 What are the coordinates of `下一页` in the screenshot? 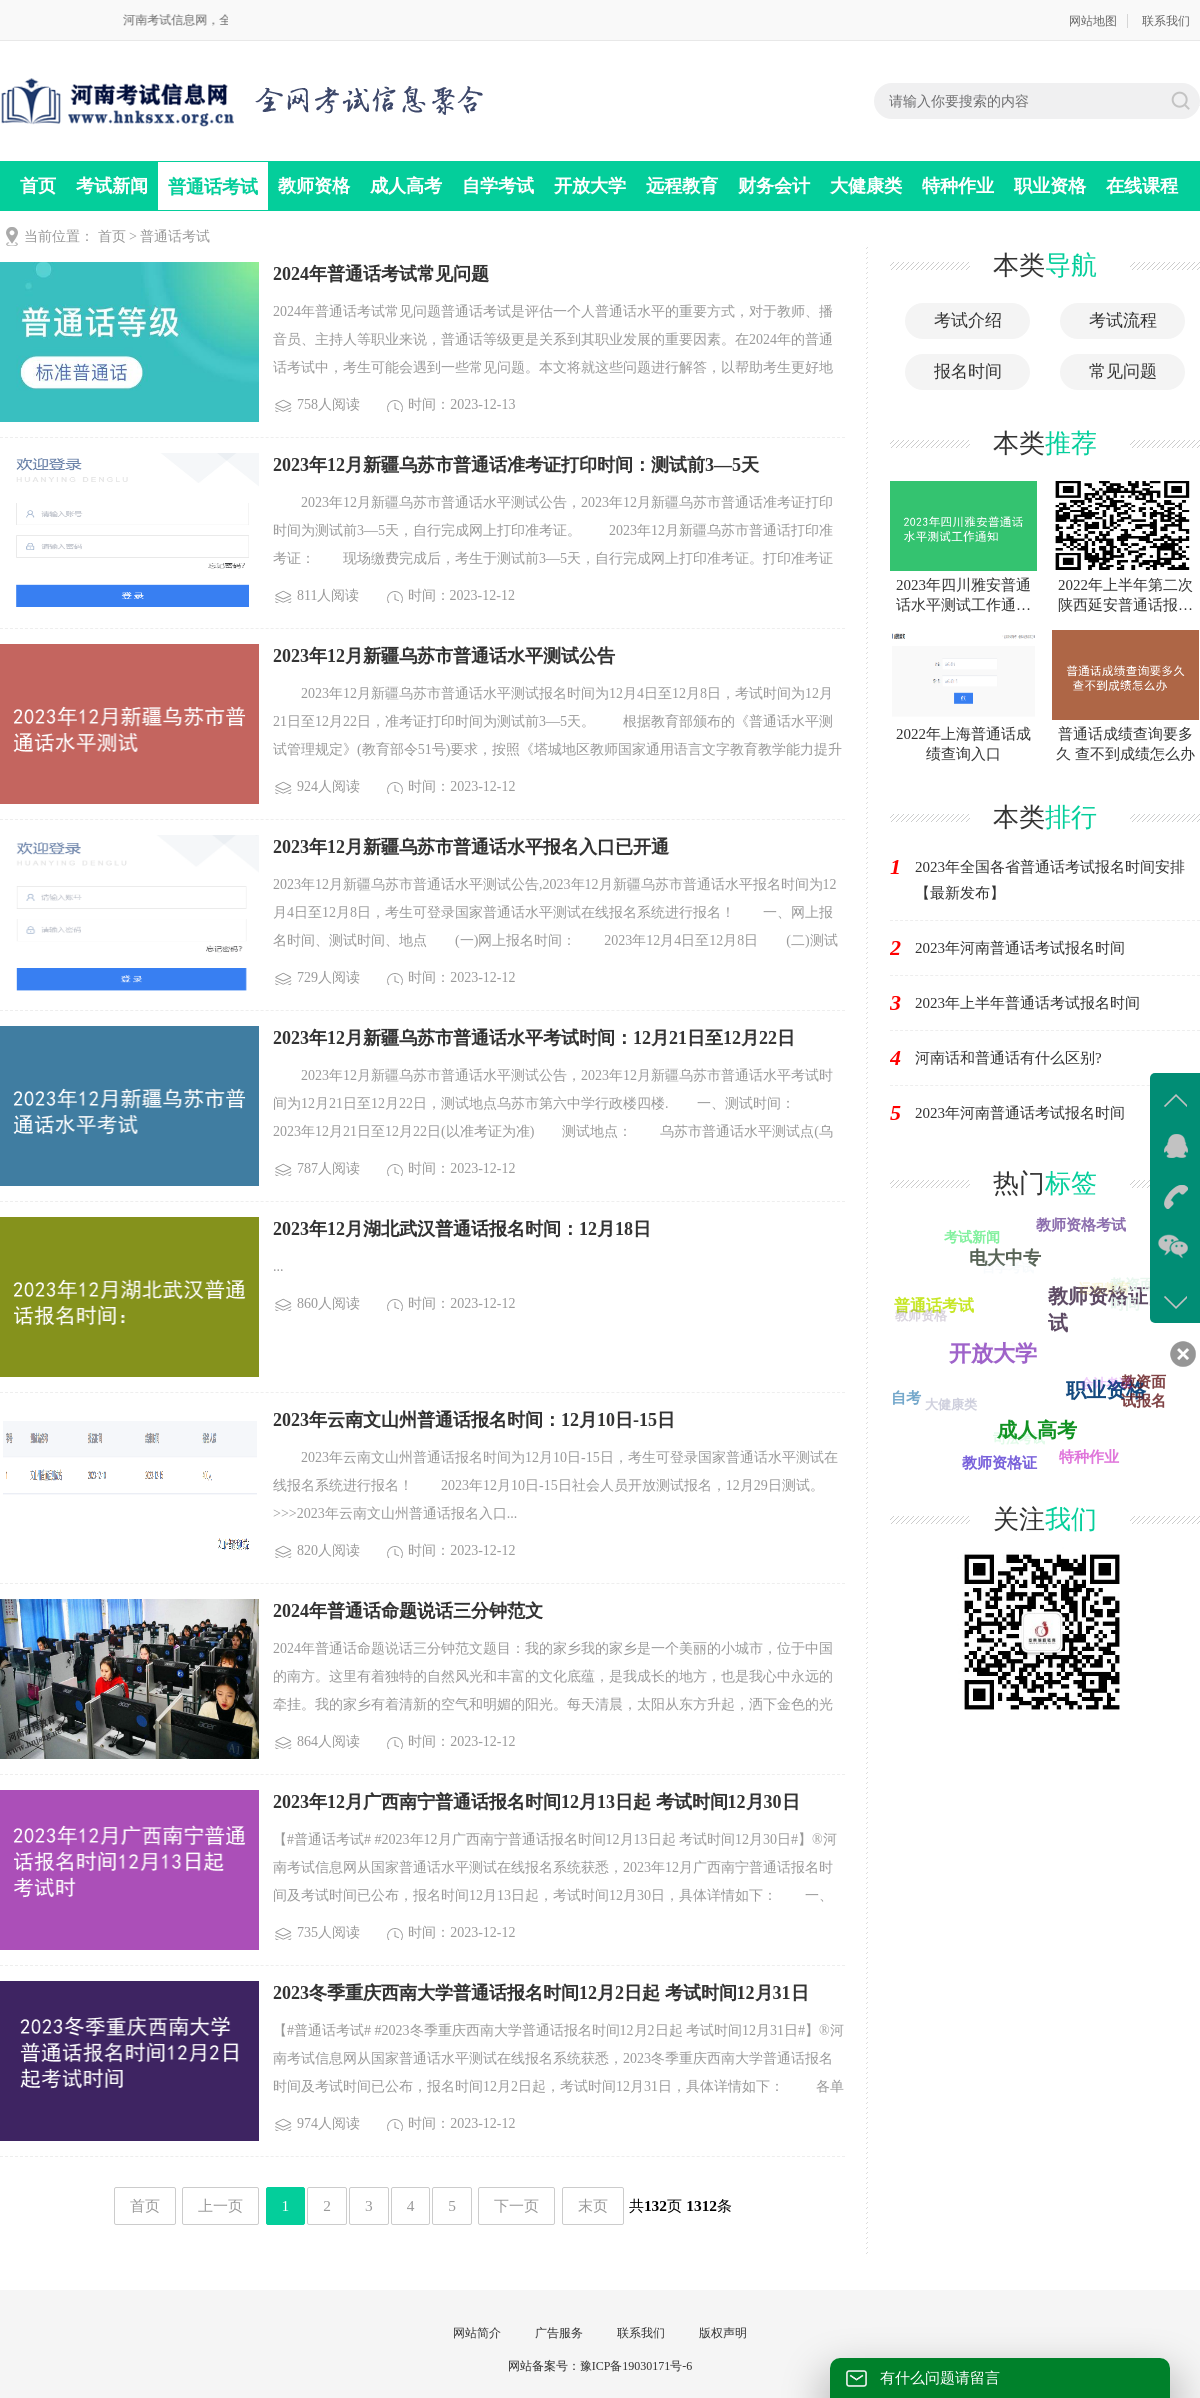 It's located at (516, 2205).